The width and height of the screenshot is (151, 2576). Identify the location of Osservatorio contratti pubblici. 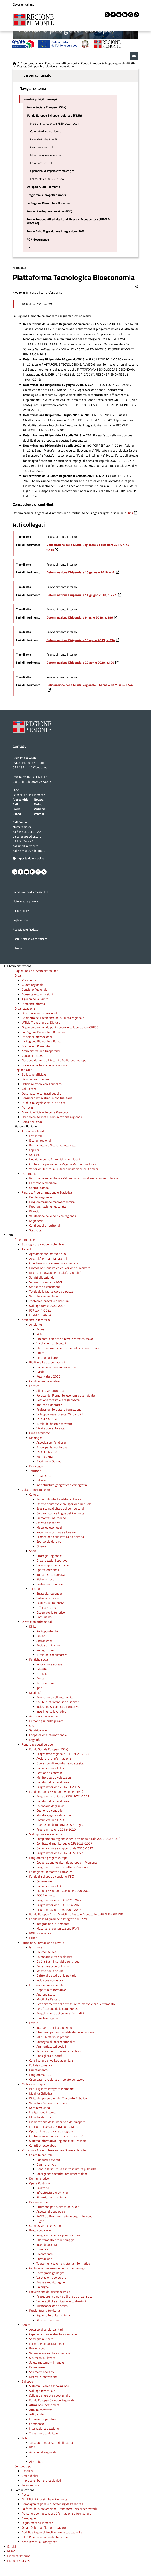
(42, 1094).